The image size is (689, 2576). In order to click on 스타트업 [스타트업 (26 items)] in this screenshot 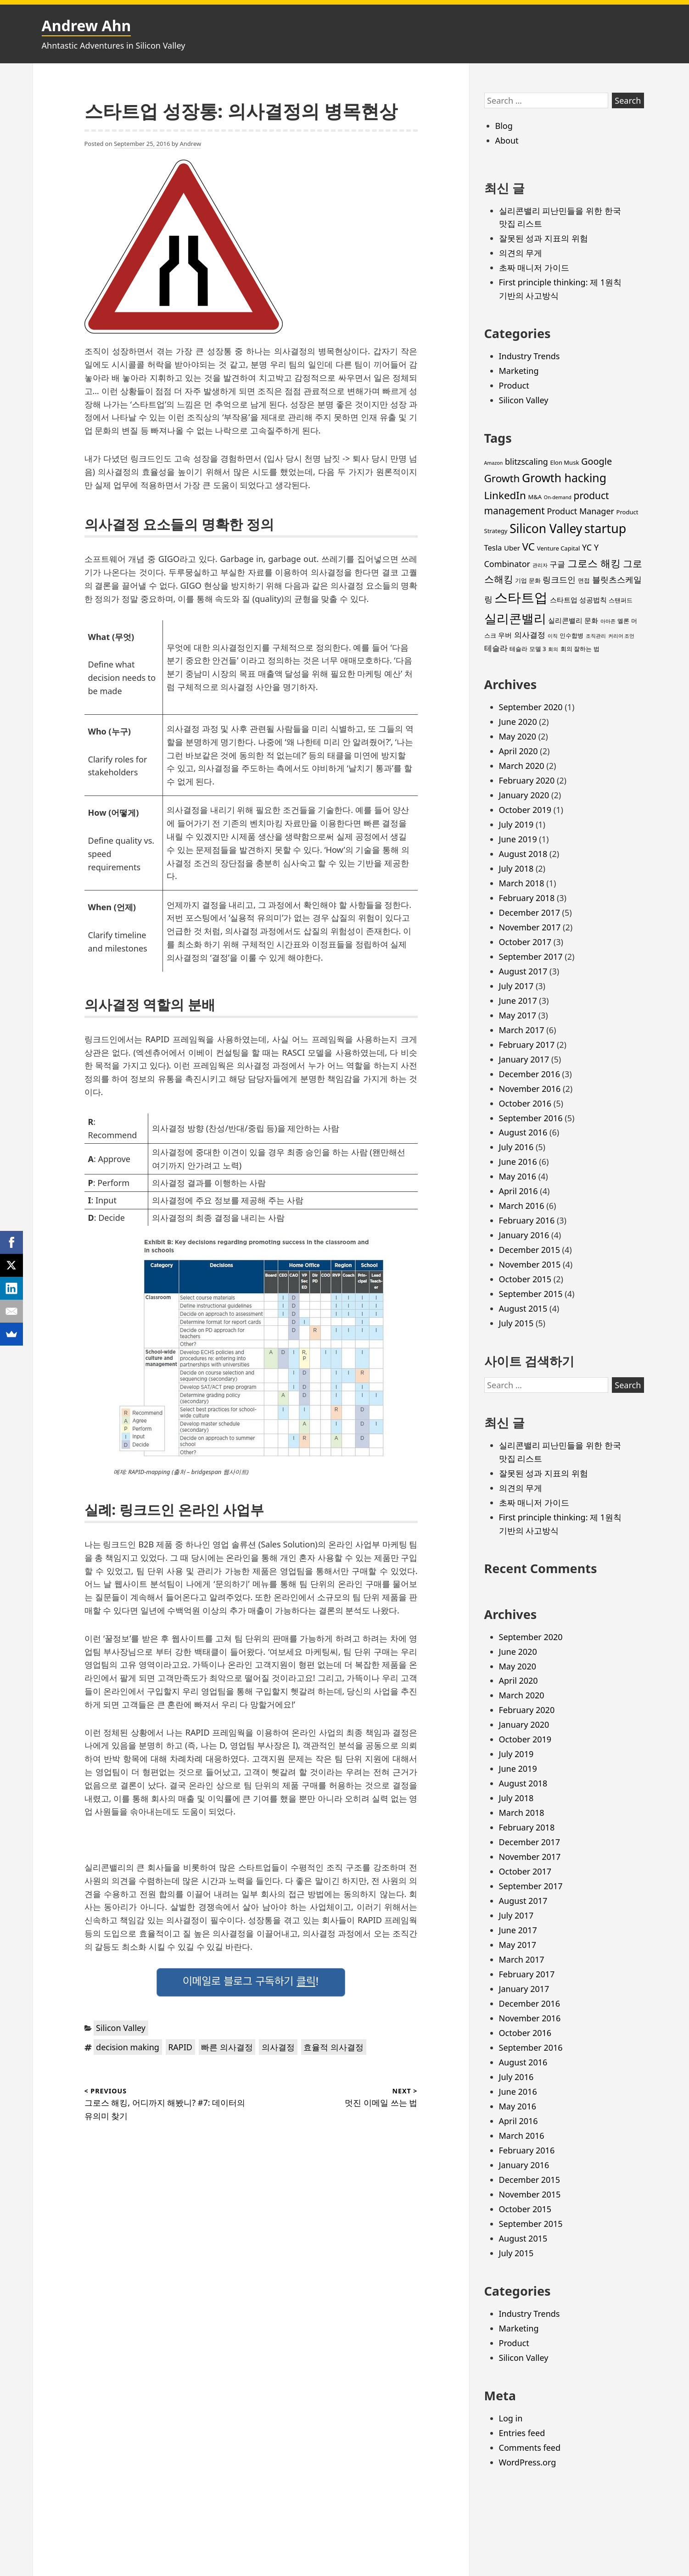, I will do `click(521, 597)`.